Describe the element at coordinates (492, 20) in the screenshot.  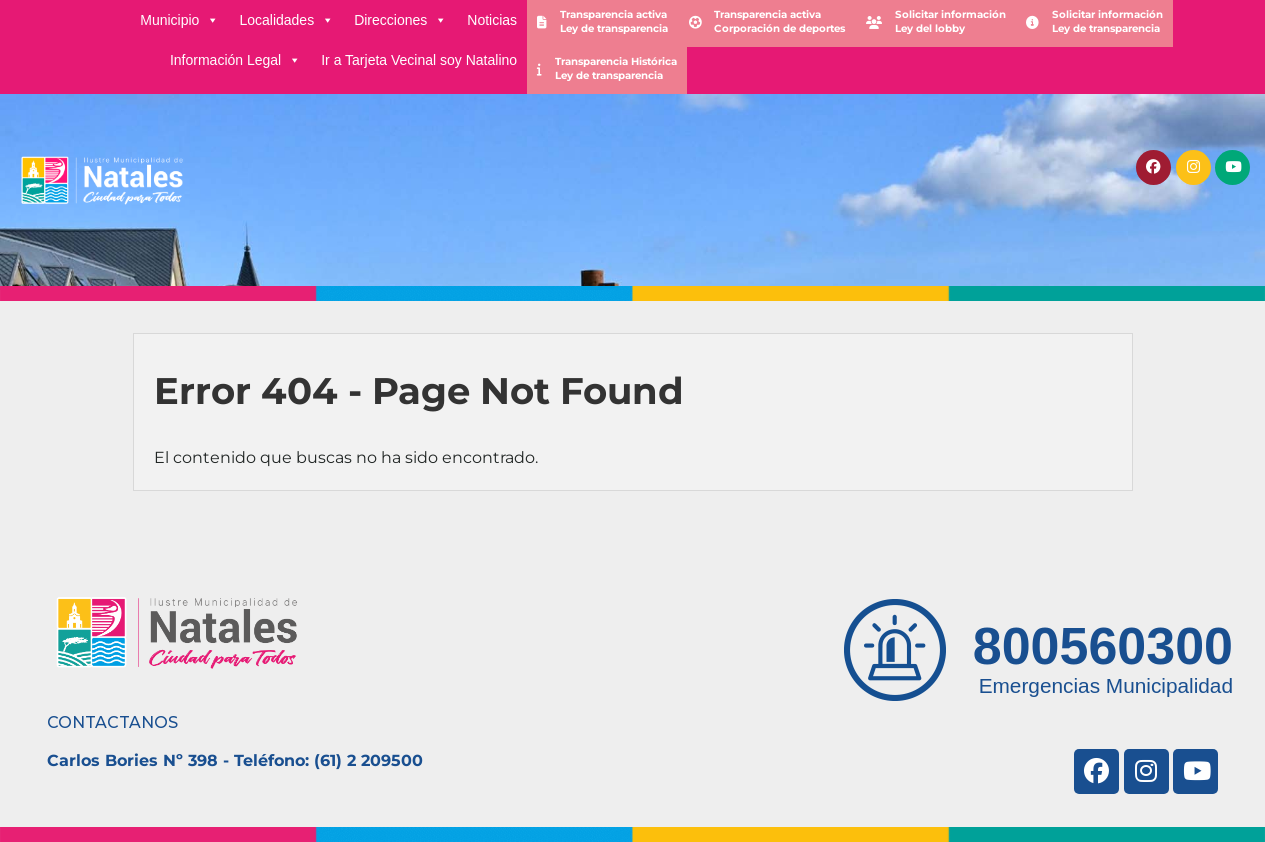
I see `Noticias` at that location.